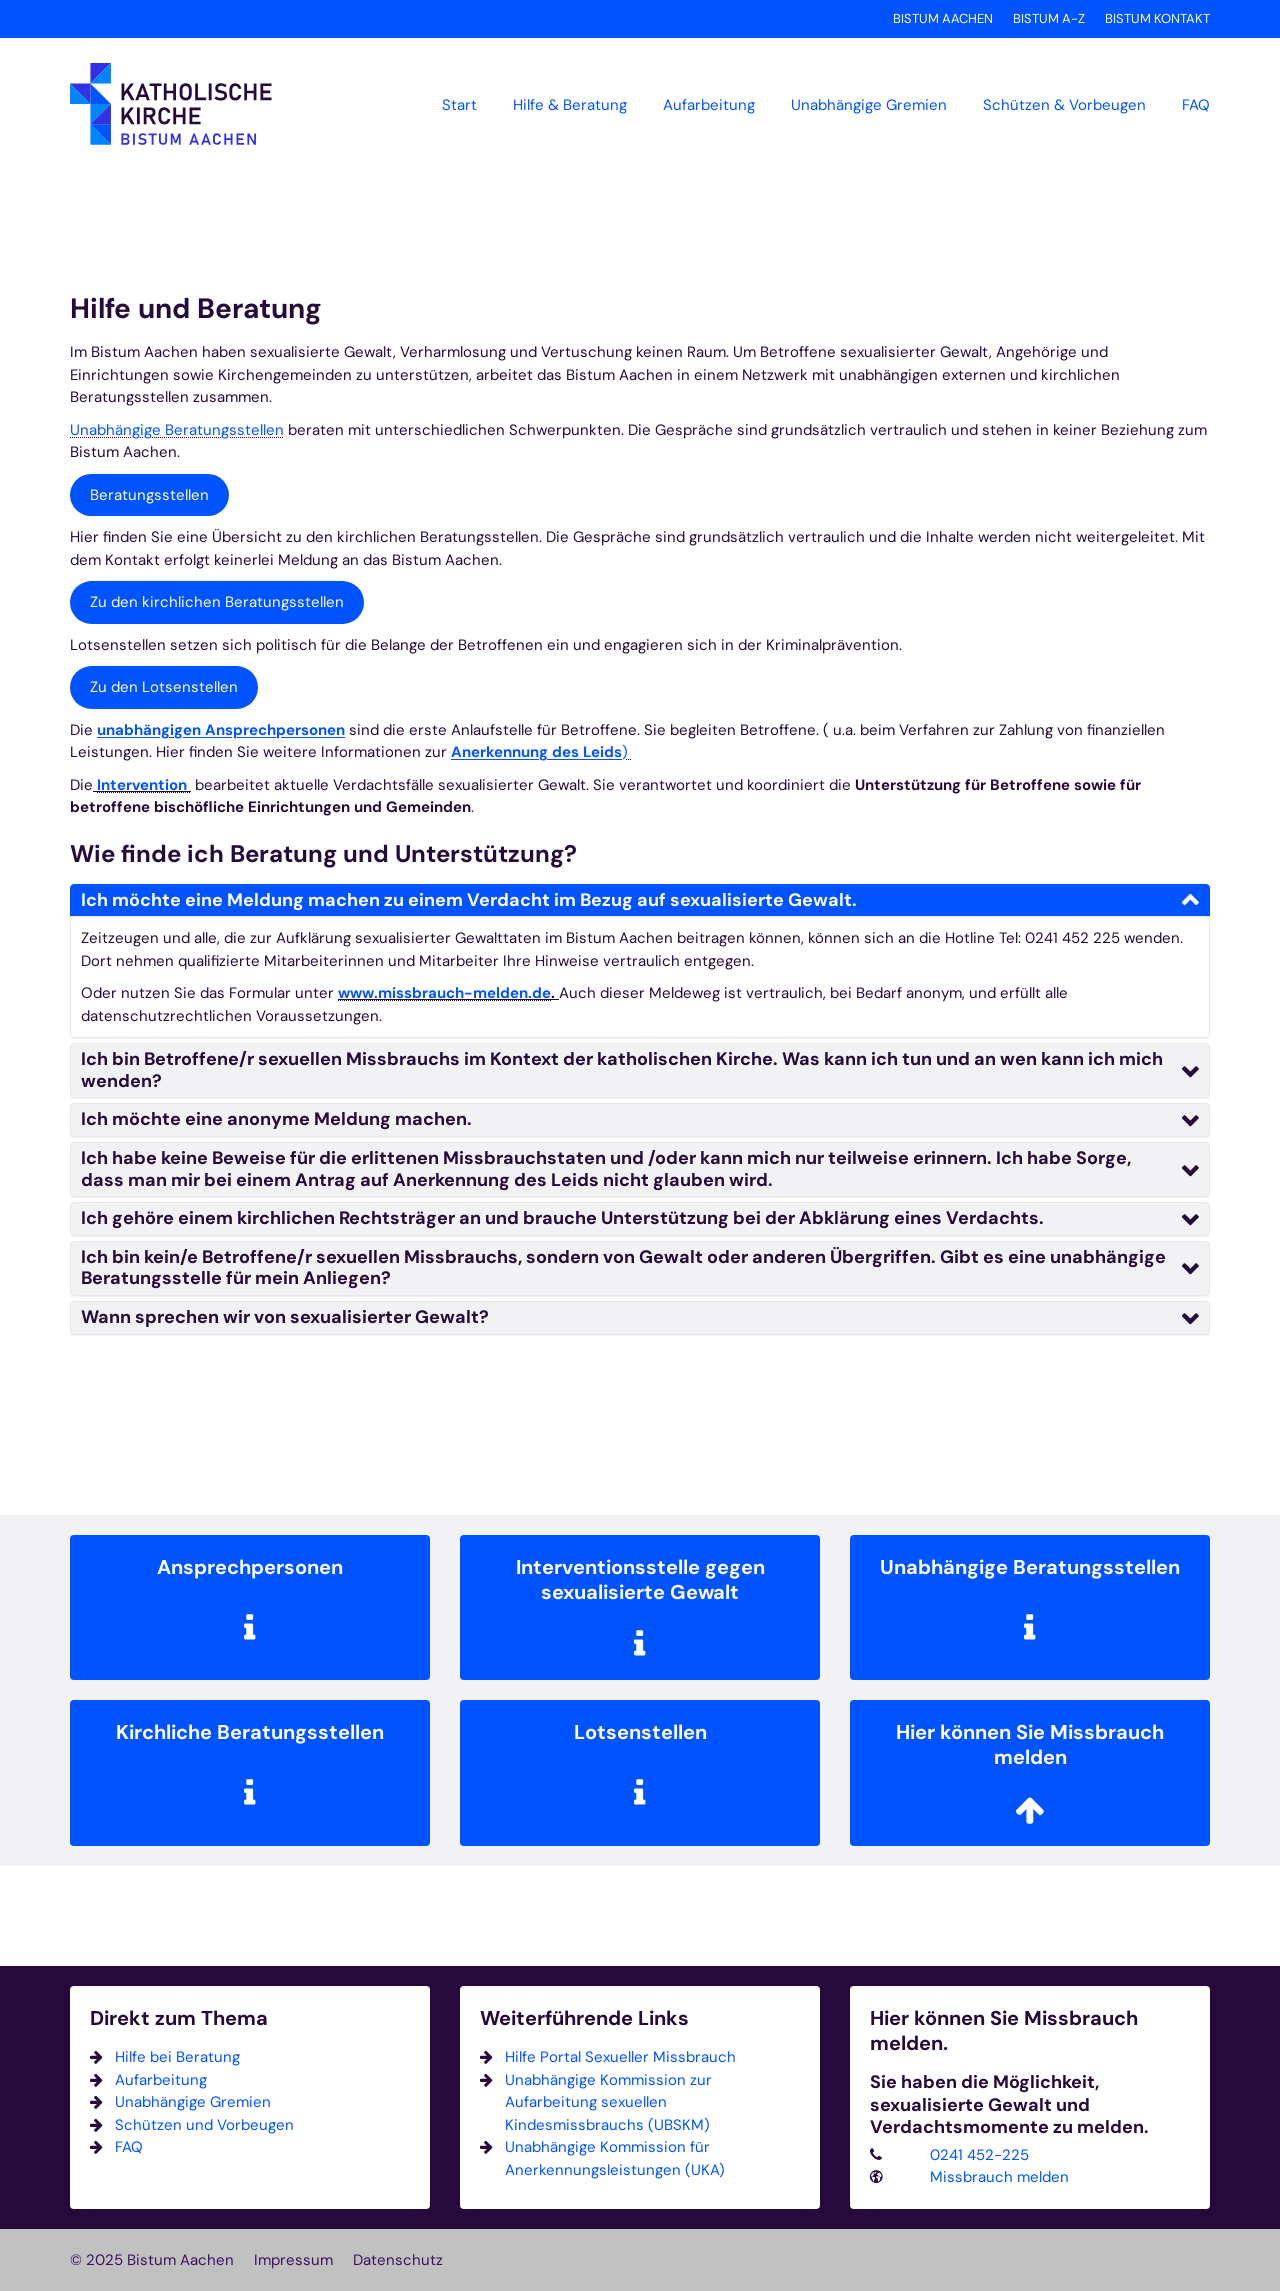  Describe the element at coordinates (179, 2018) in the screenshot. I see `Direkt zum Thema` at that location.